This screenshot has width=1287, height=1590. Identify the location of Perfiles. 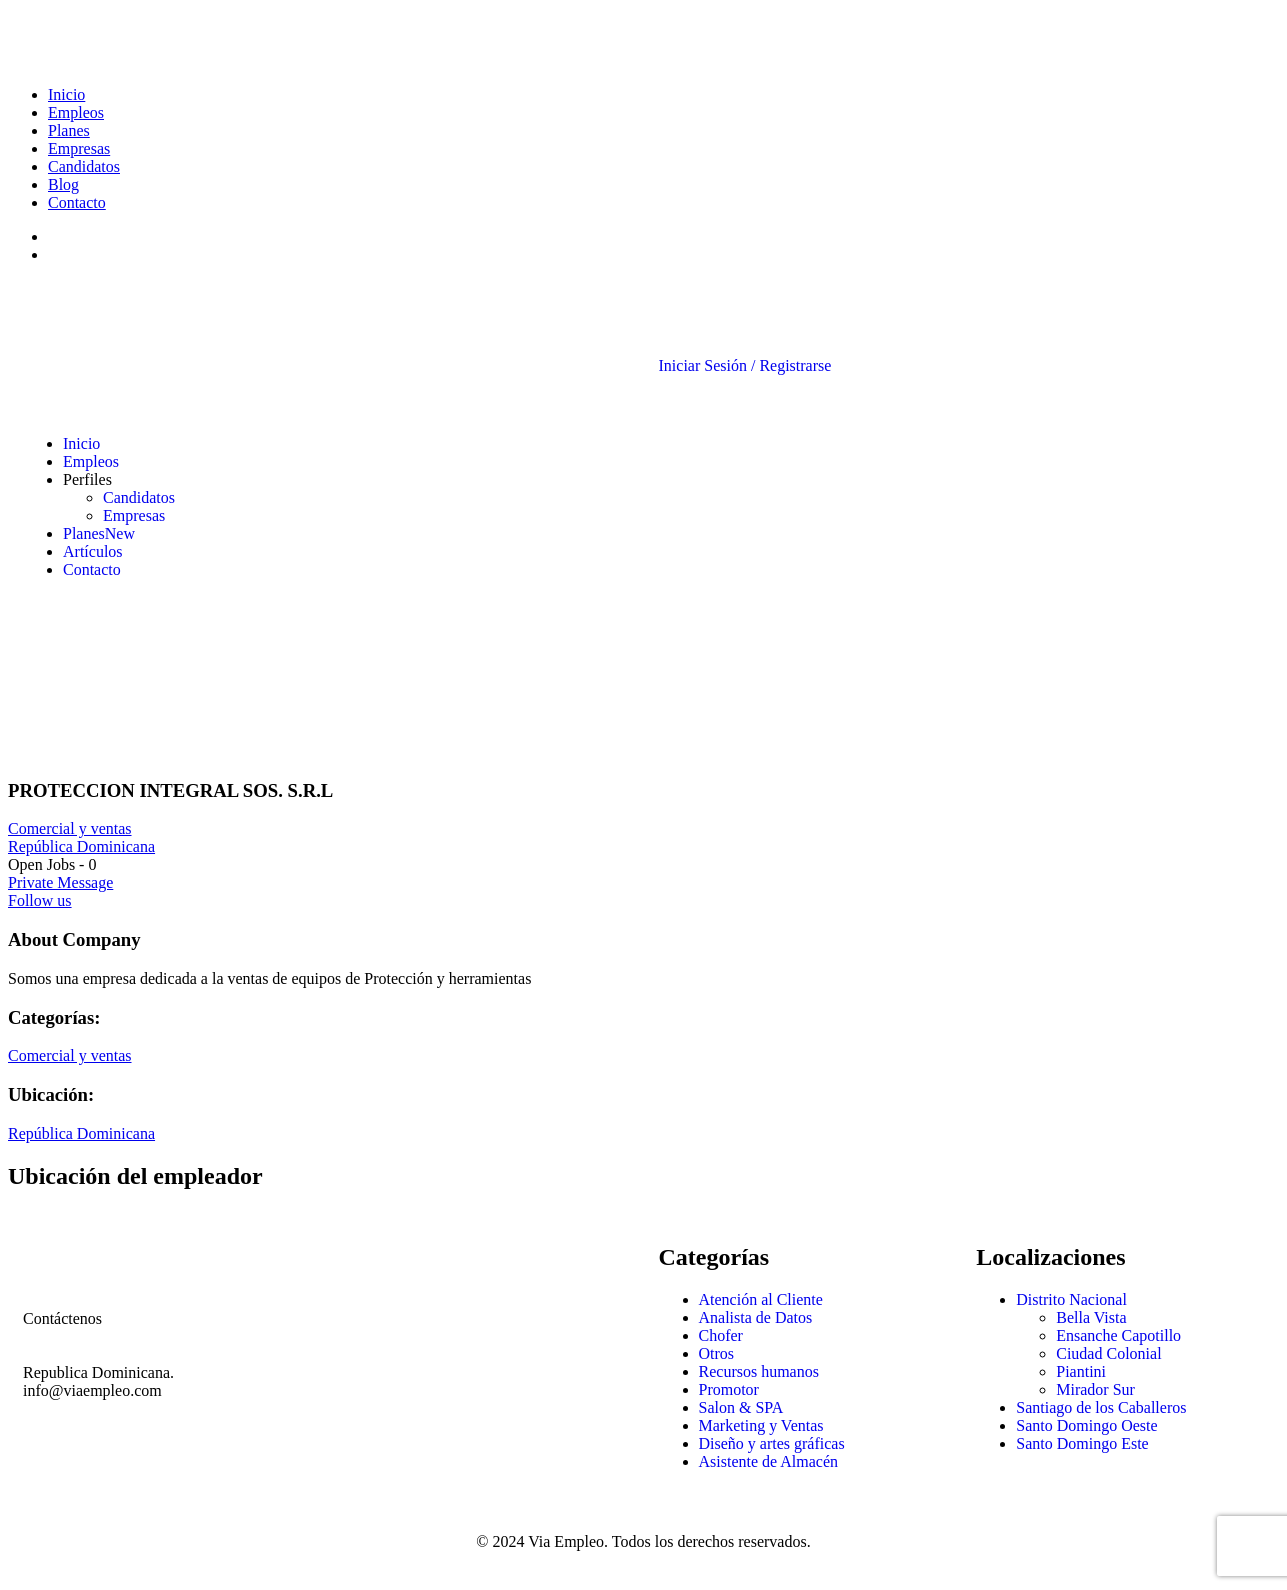
(87, 479).